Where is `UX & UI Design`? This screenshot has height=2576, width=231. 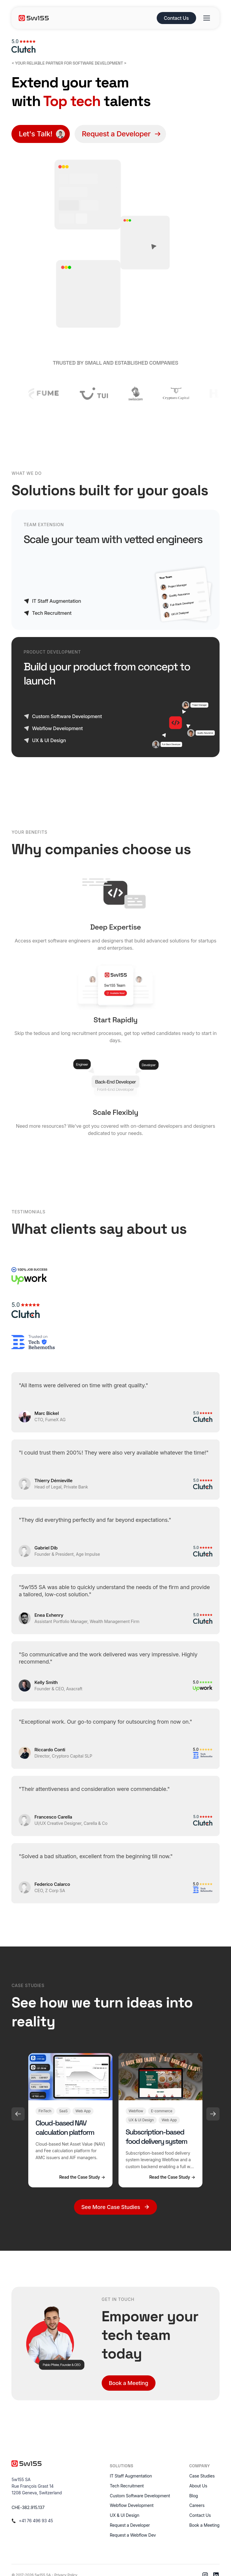 UX & UI Design is located at coordinates (124, 2515).